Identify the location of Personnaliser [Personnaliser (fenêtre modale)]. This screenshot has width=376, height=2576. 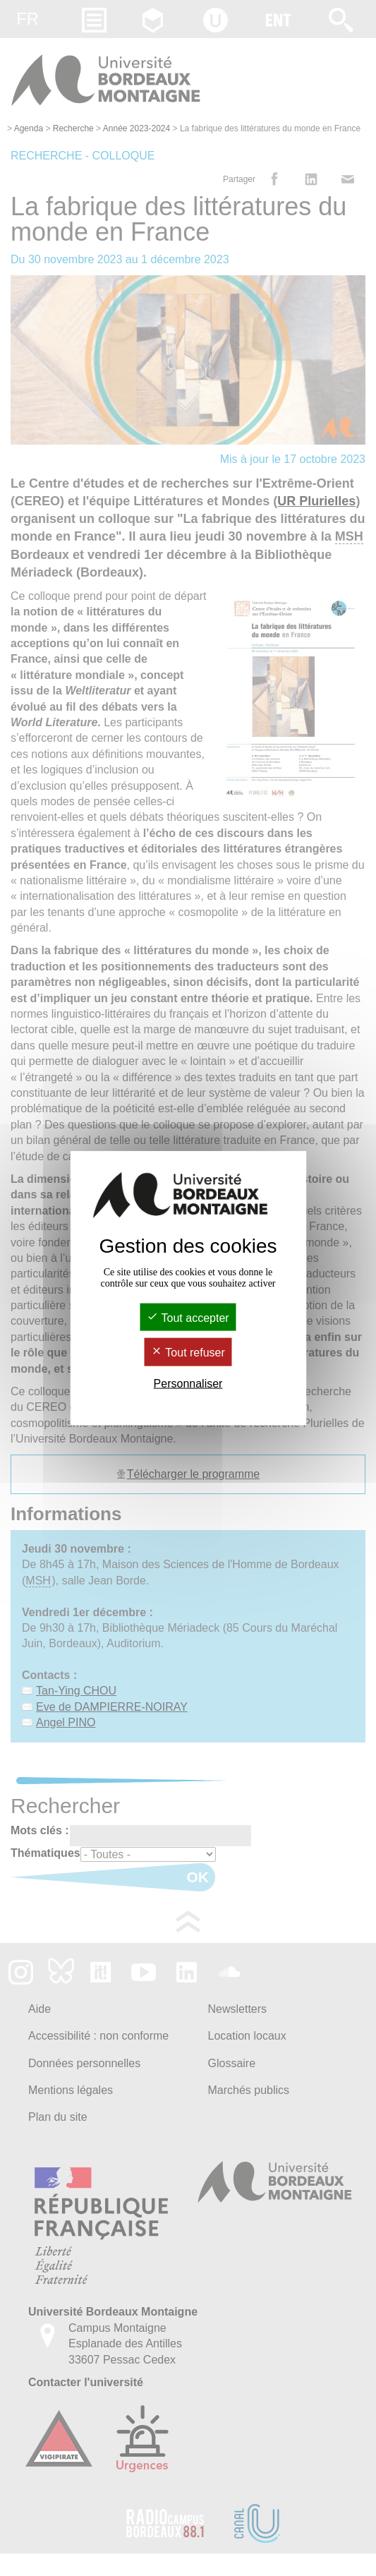
(188, 1383).